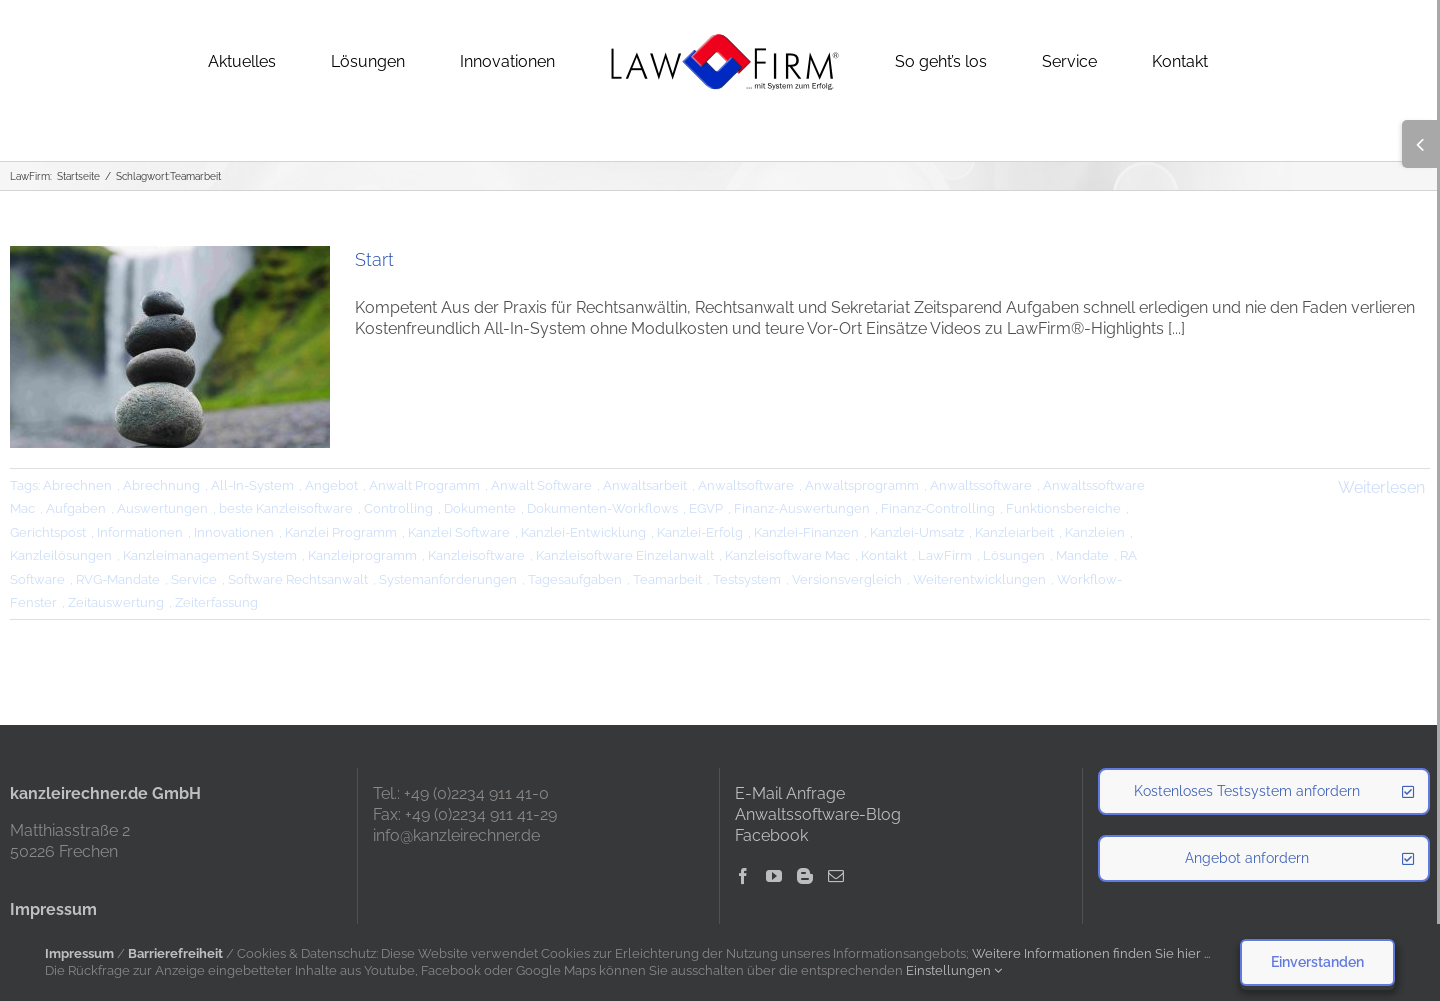 Image resolution: width=1440 pixels, height=1001 pixels. What do you see at coordinates (424, 485) in the screenshot?
I see `Anwalt Programm` at bounding box center [424, 485].